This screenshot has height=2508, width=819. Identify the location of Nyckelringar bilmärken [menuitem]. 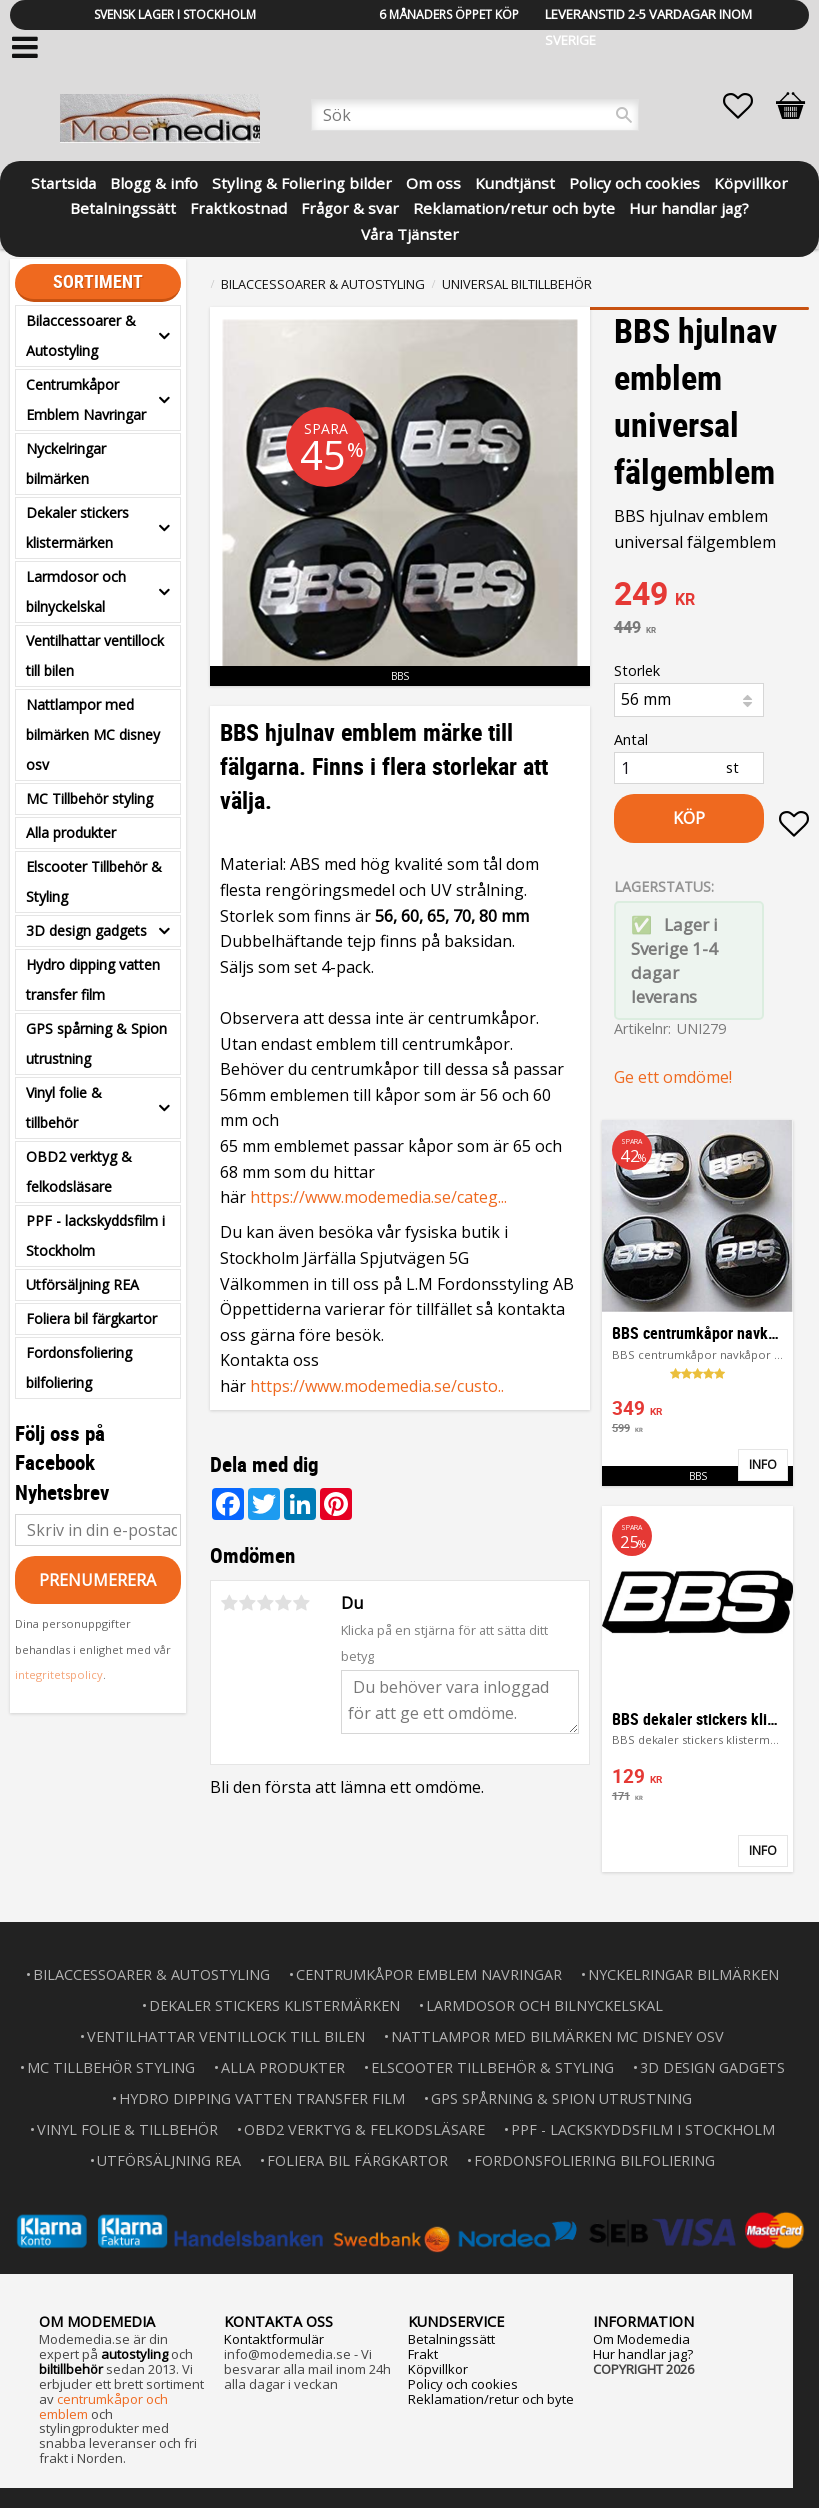
(66, 463).